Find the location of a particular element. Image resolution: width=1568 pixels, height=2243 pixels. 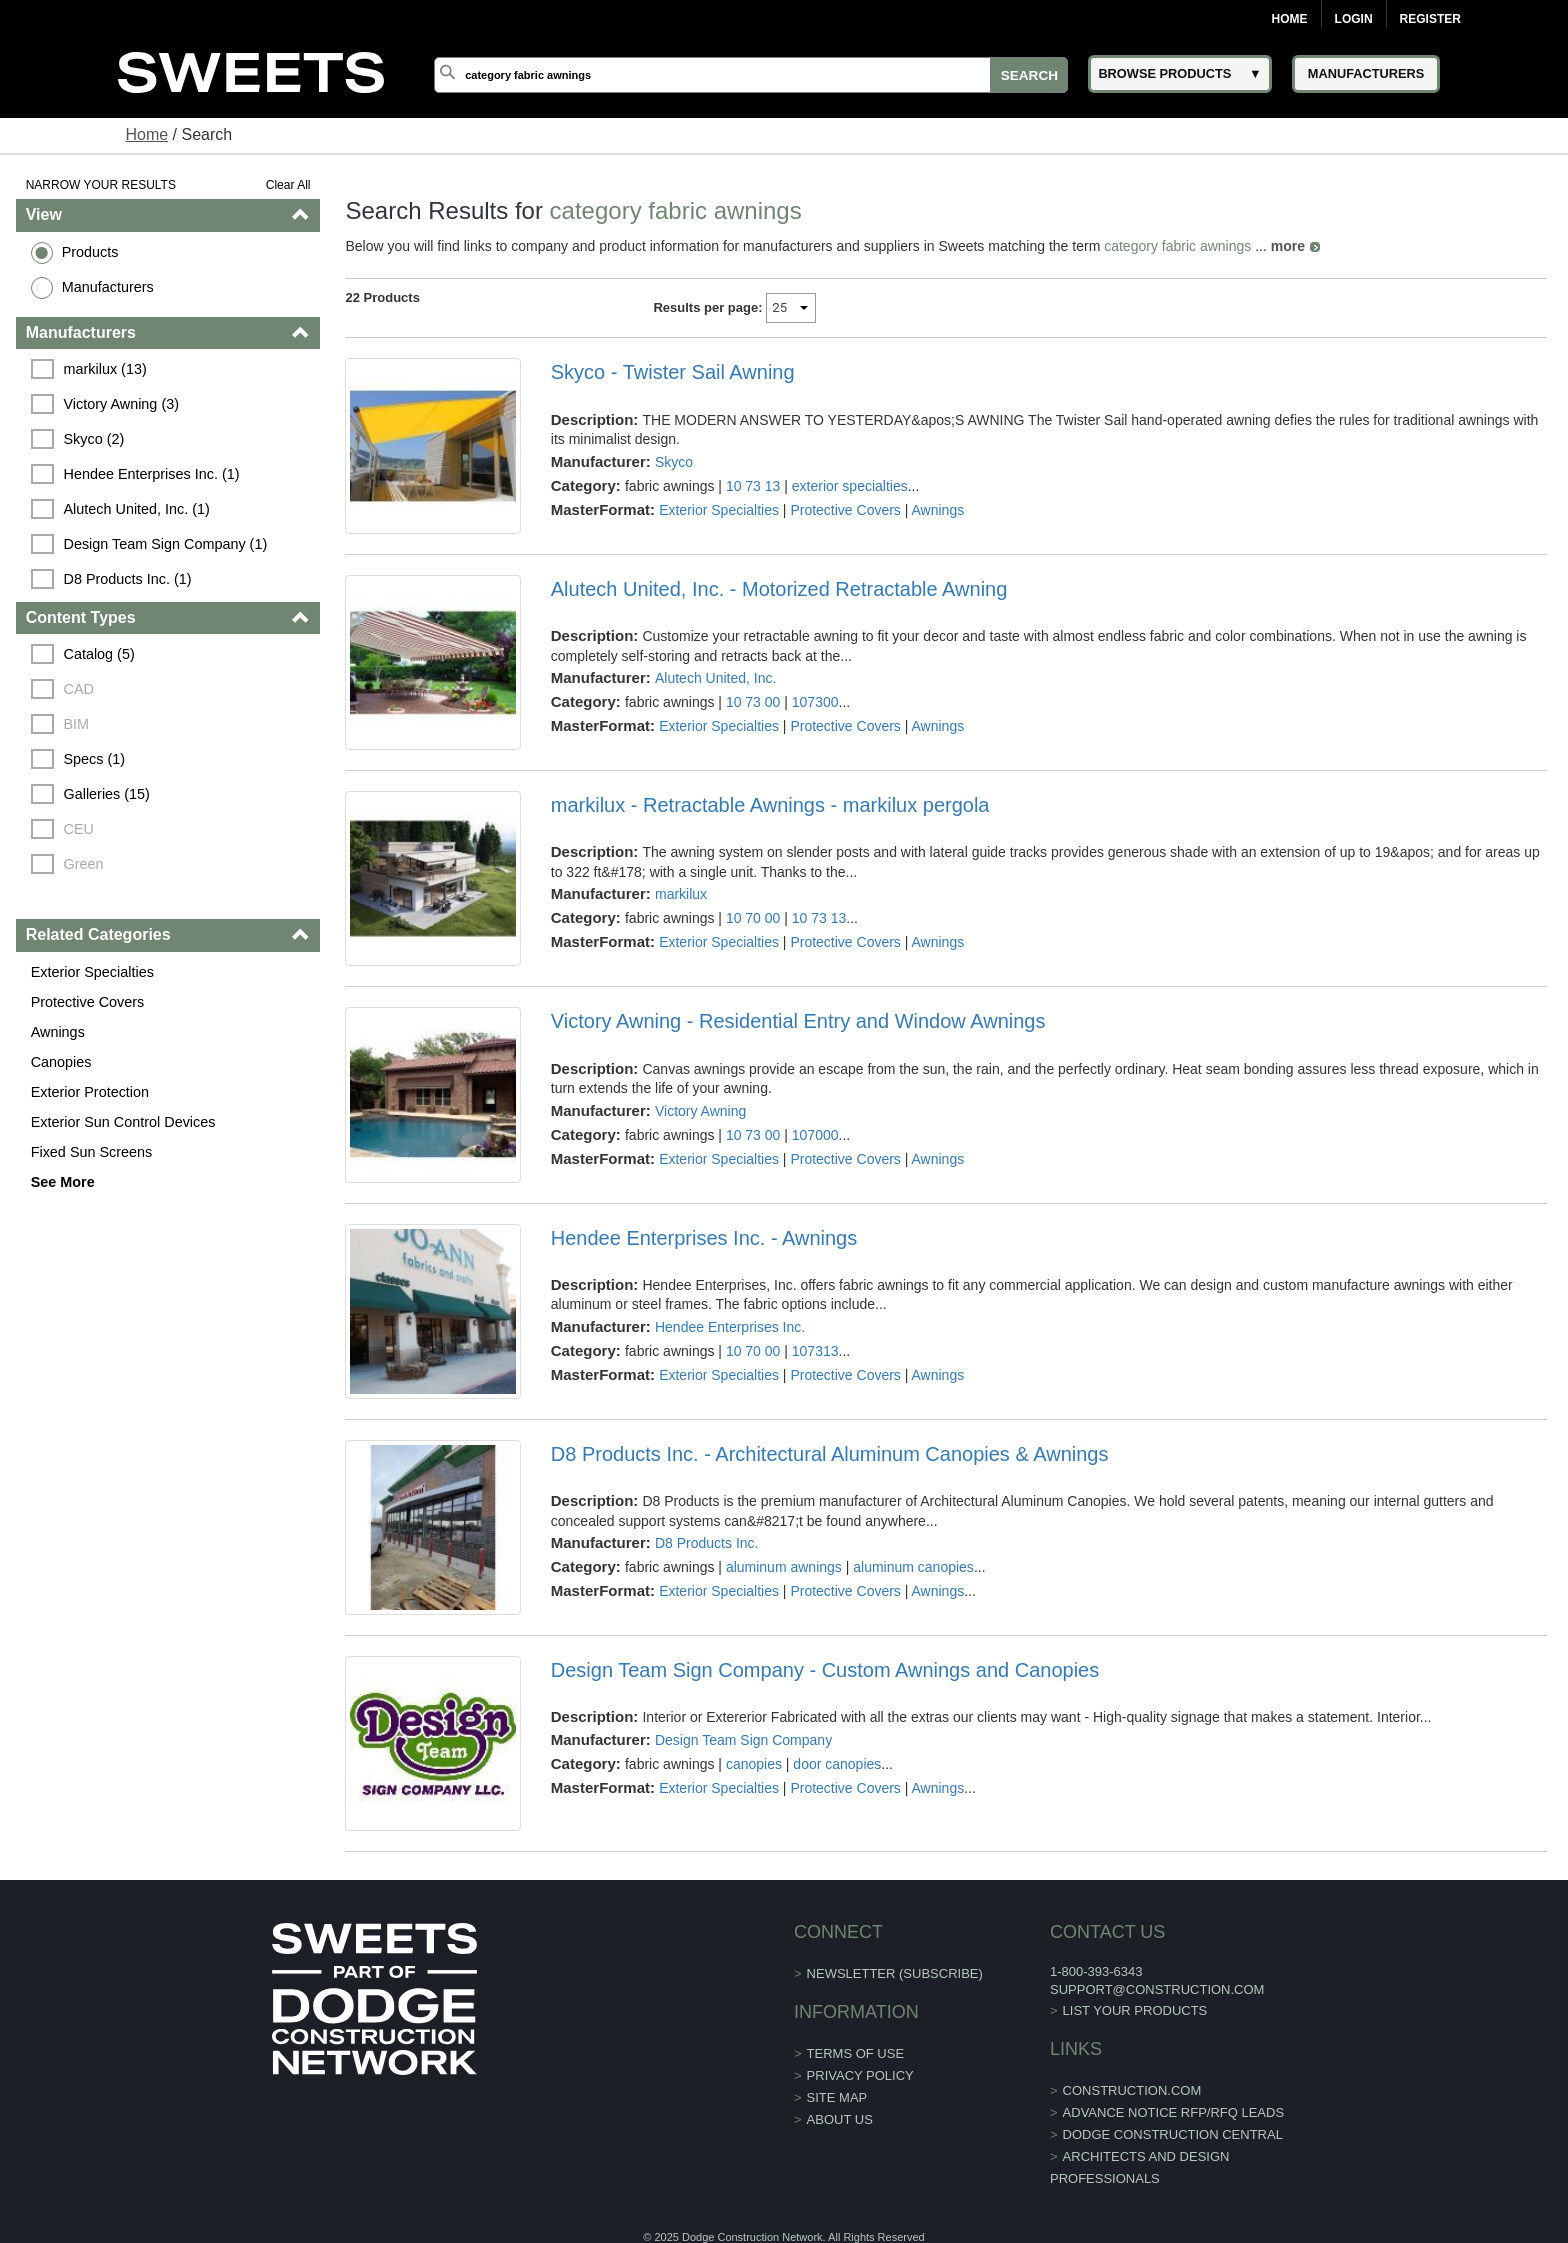

Manufacturers is located at coordinates (108, 287).